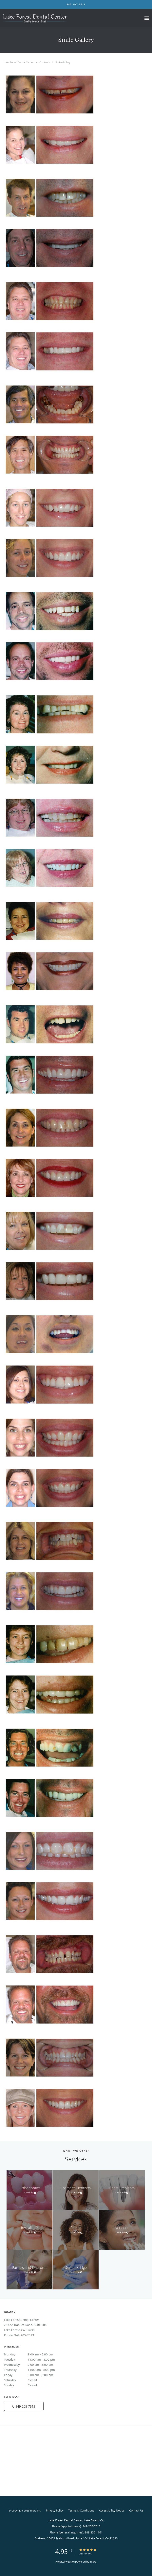 The image size is (152, 2576). I want to click on [Phone number], so click(24, 2406).